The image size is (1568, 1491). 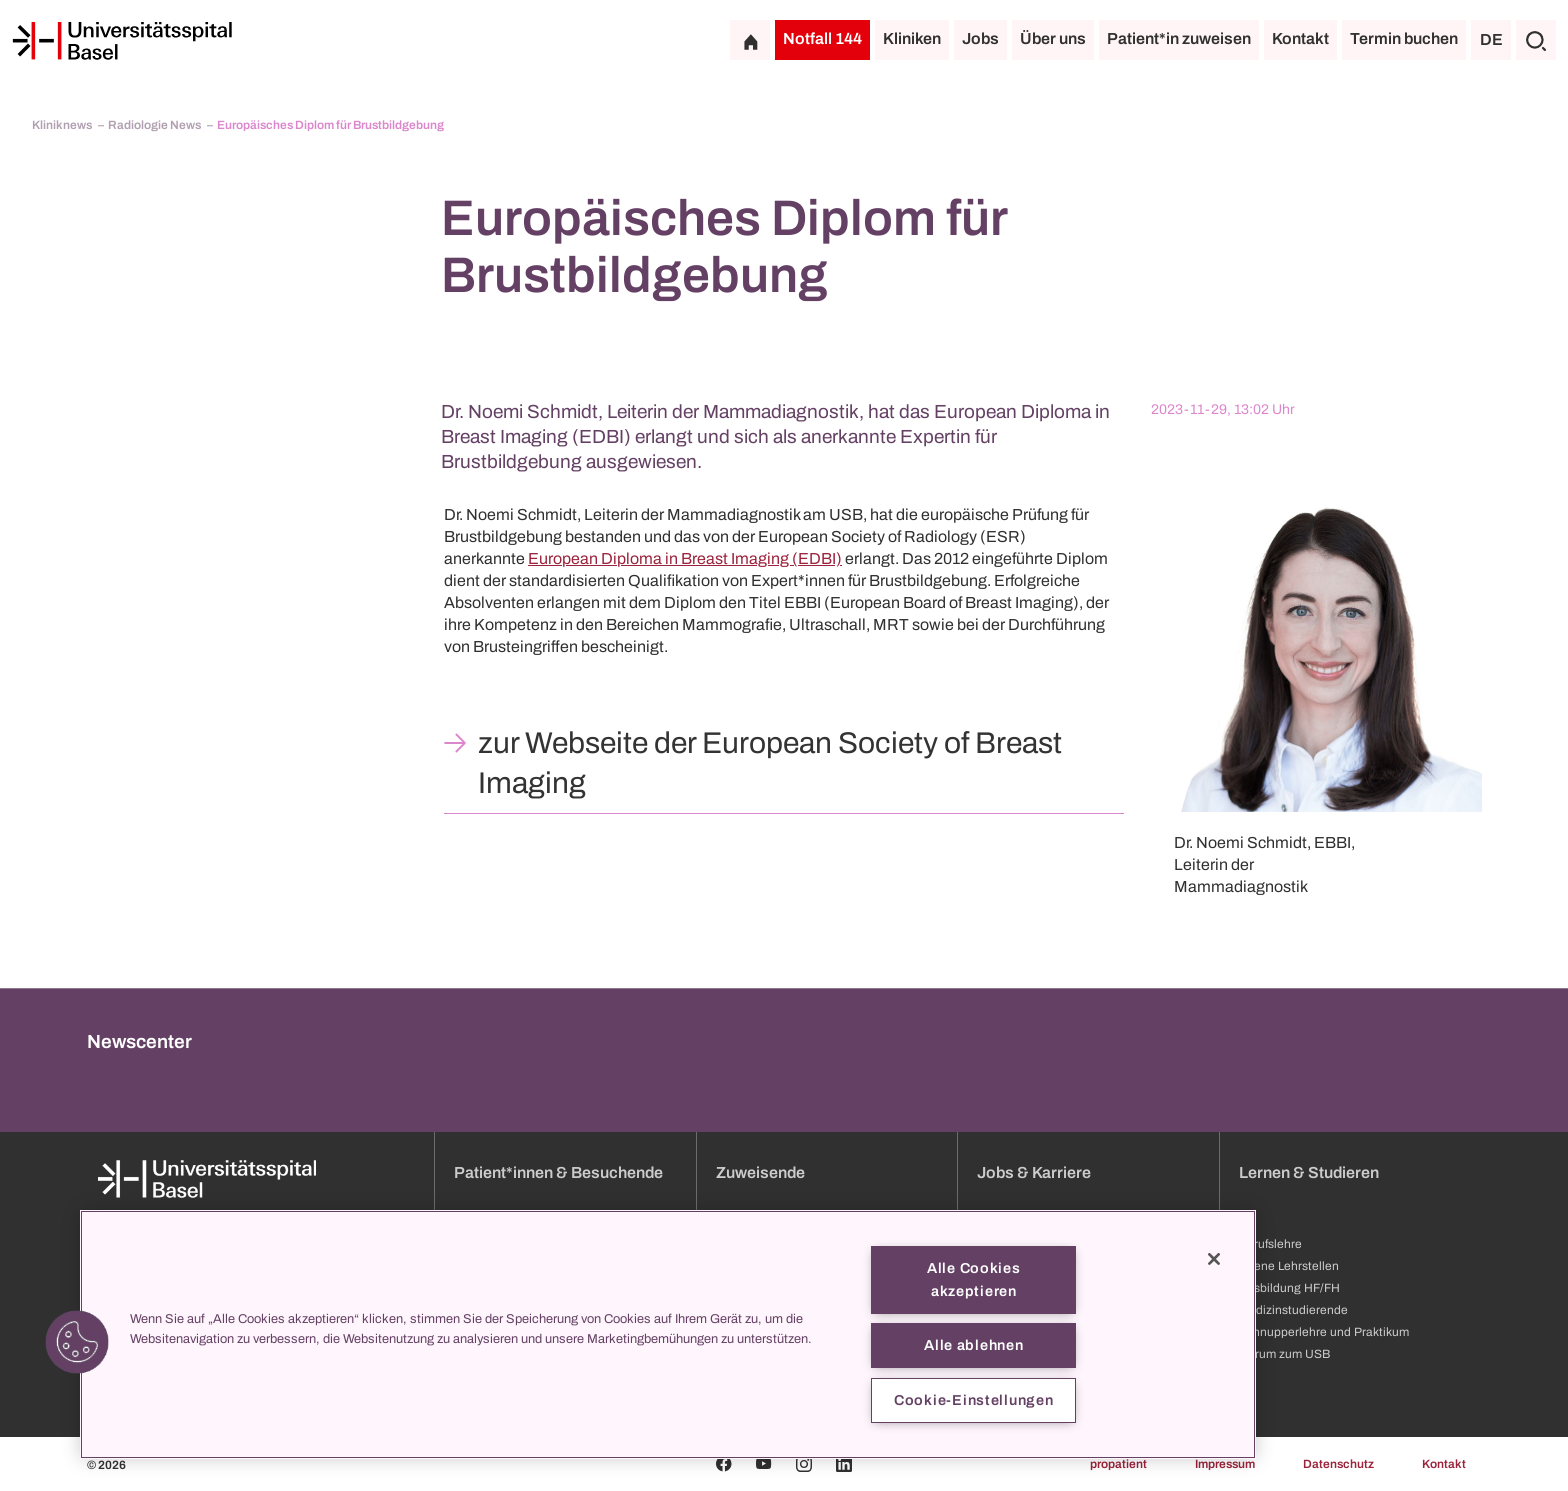 I want to click on Datenschutz, so click(x=1338, y=1464).